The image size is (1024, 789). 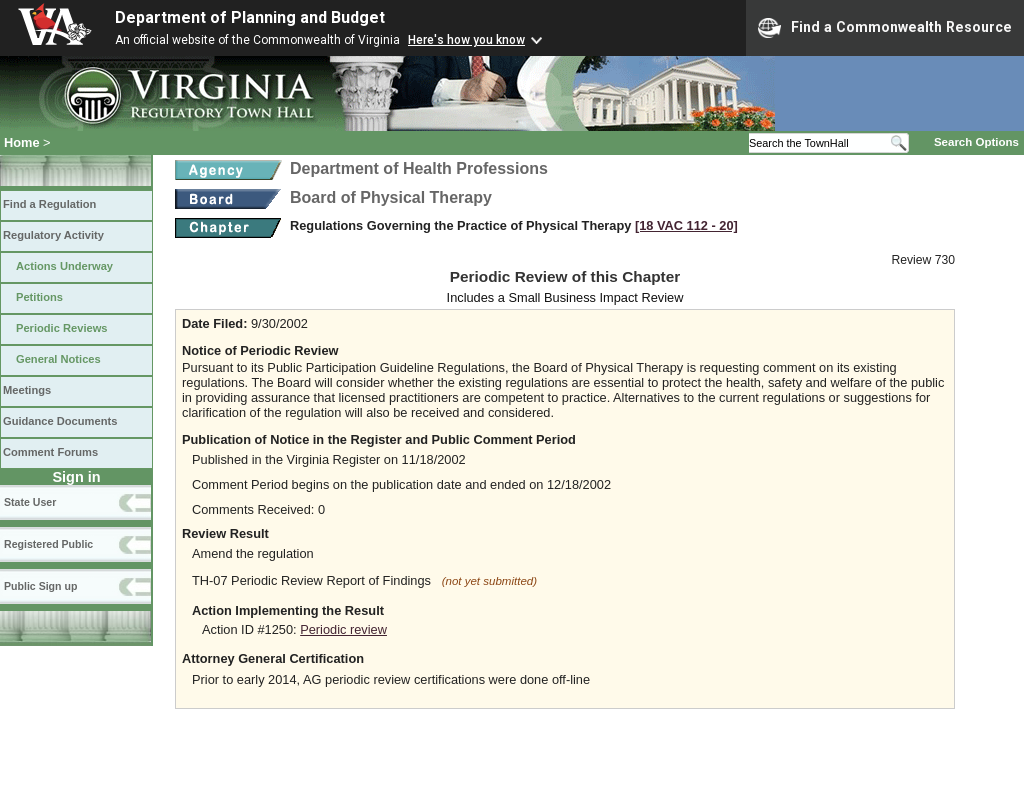 What do you see at coordinates (53, 235) in the screenshot?
I see `Regulatory Activity` at bounding box center [53, 235].